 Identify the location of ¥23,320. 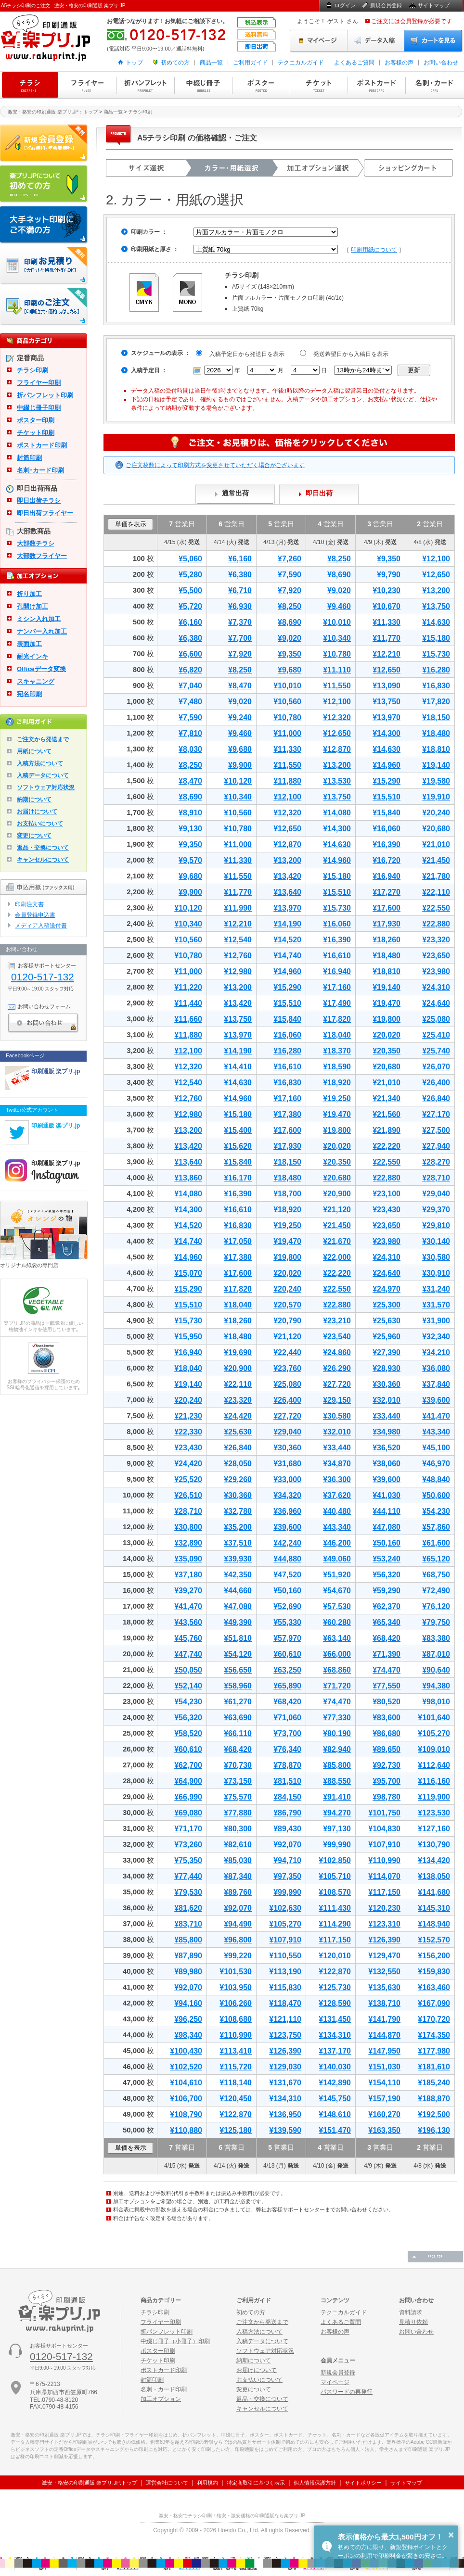
(436, 940).